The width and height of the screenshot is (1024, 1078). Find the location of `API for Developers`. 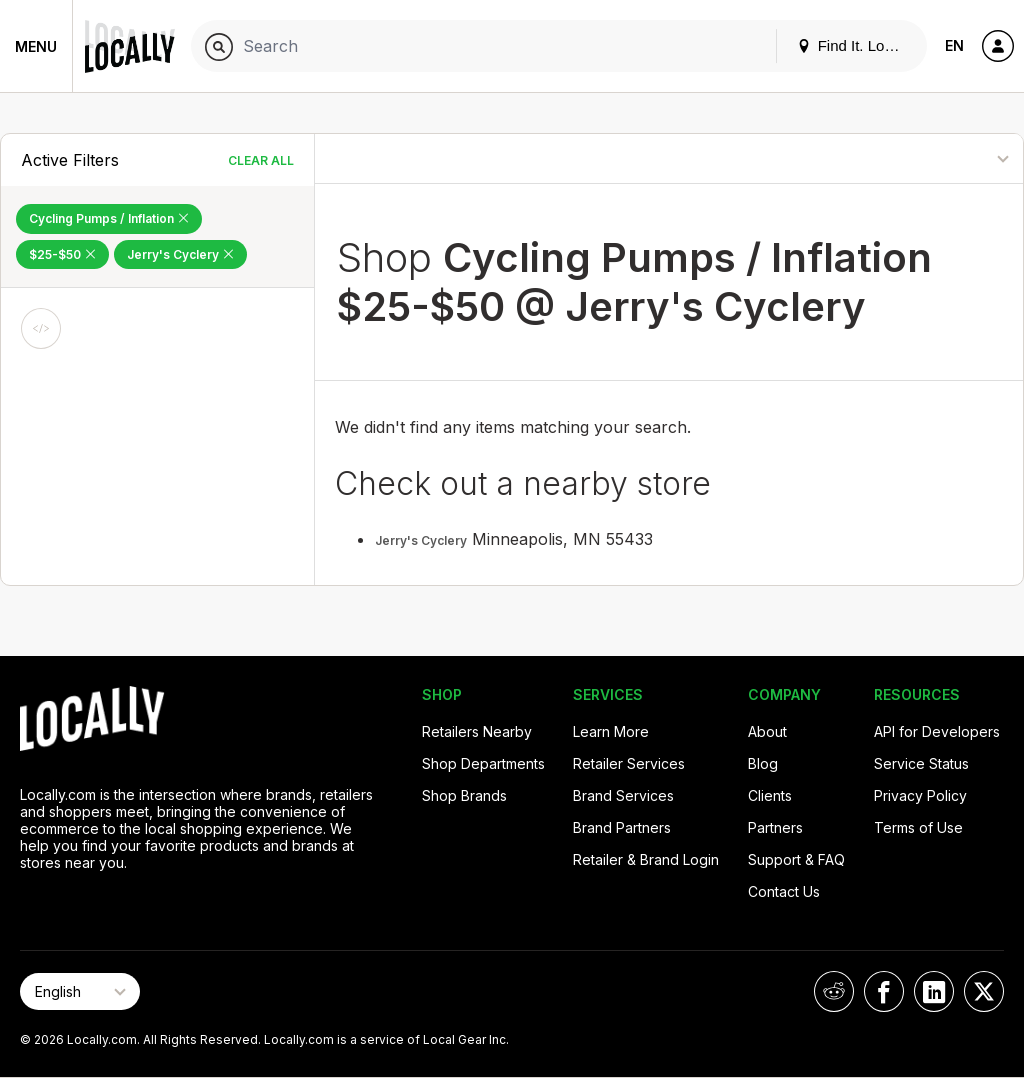

API for Developers is located at coordinates (937, 731).